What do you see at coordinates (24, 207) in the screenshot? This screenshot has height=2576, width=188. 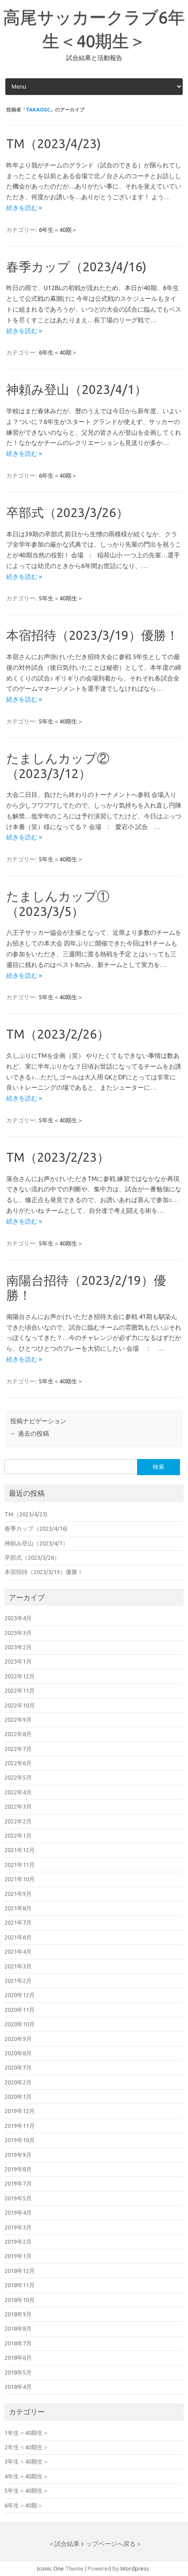 I see `続きを読む »` at bounding box center [24, 207].